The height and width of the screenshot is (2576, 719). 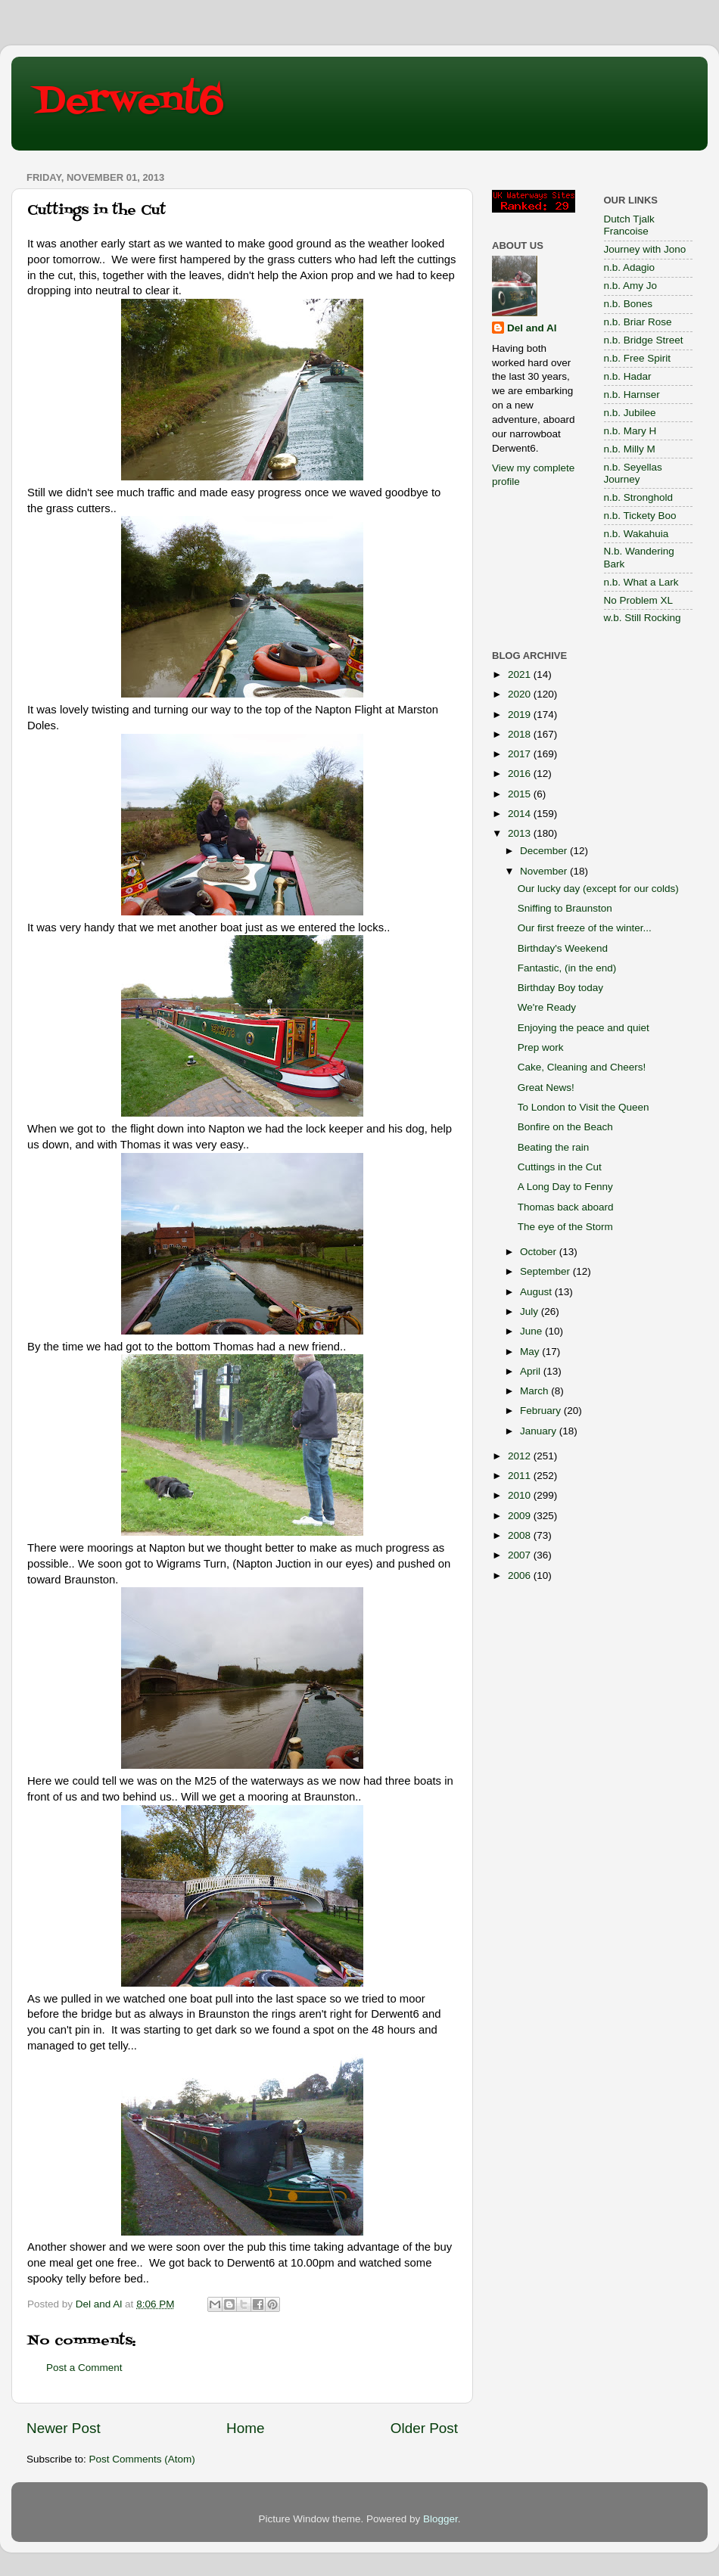 I want to click on To London to Visit the Queen, so click(x=583, y=1107).